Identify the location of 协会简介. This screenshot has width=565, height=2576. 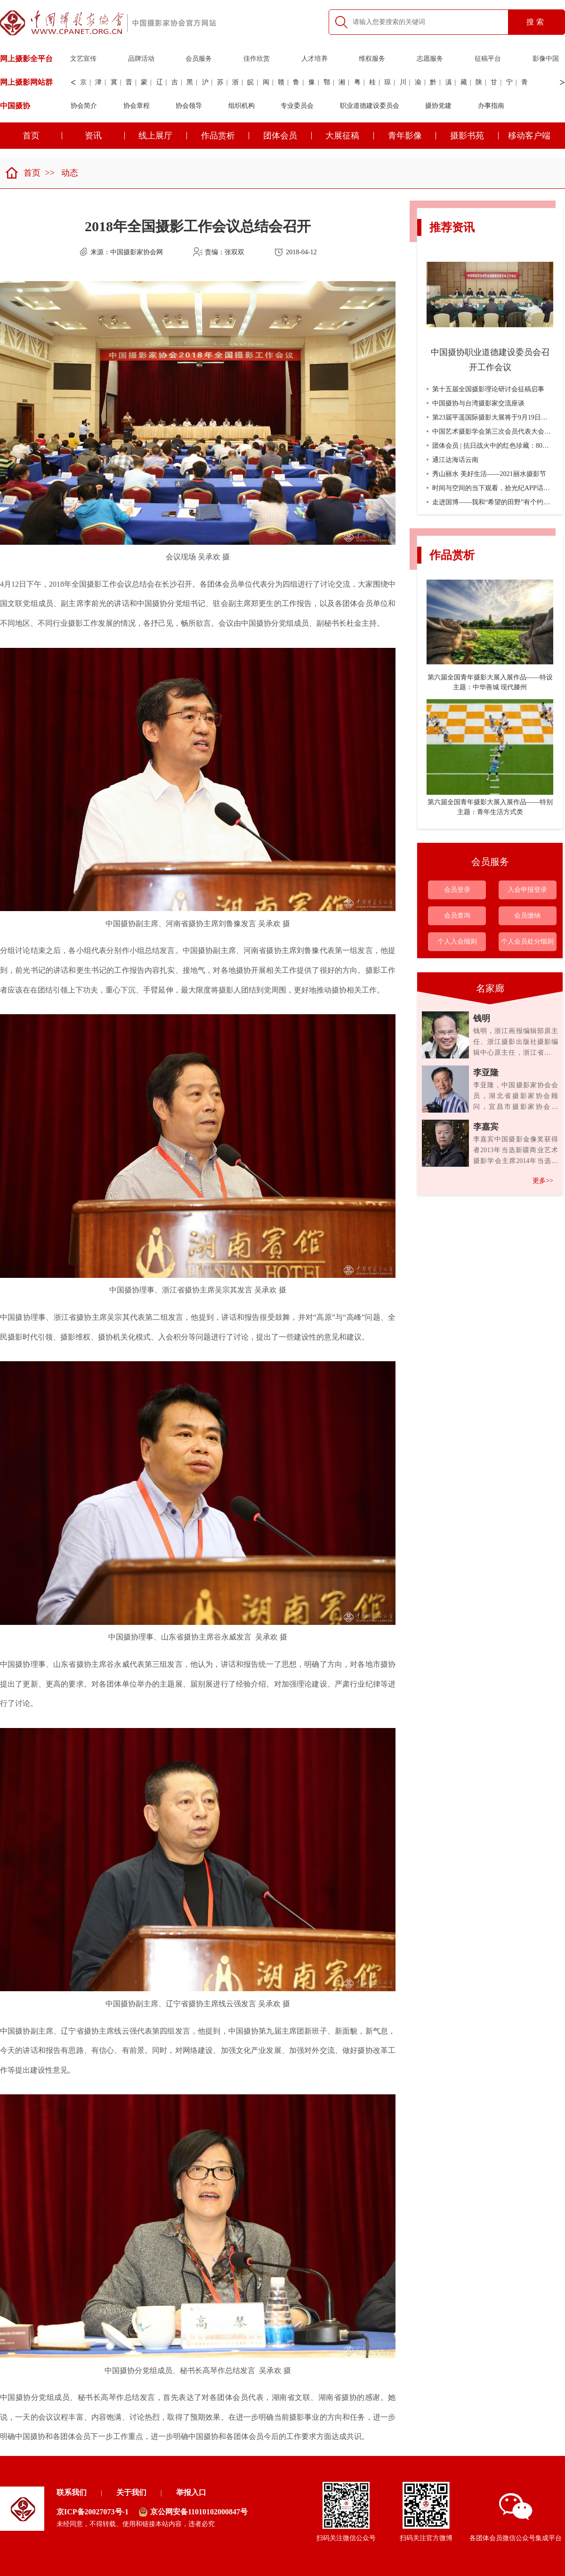
(84, 105).